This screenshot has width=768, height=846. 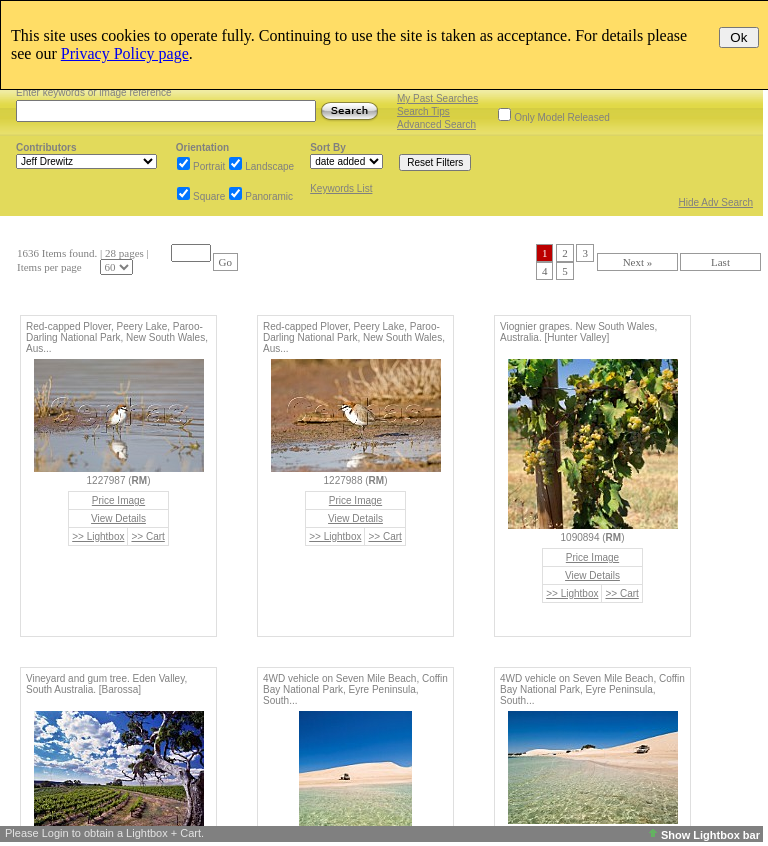 I want to click on Last, so click(x=720, y=262).